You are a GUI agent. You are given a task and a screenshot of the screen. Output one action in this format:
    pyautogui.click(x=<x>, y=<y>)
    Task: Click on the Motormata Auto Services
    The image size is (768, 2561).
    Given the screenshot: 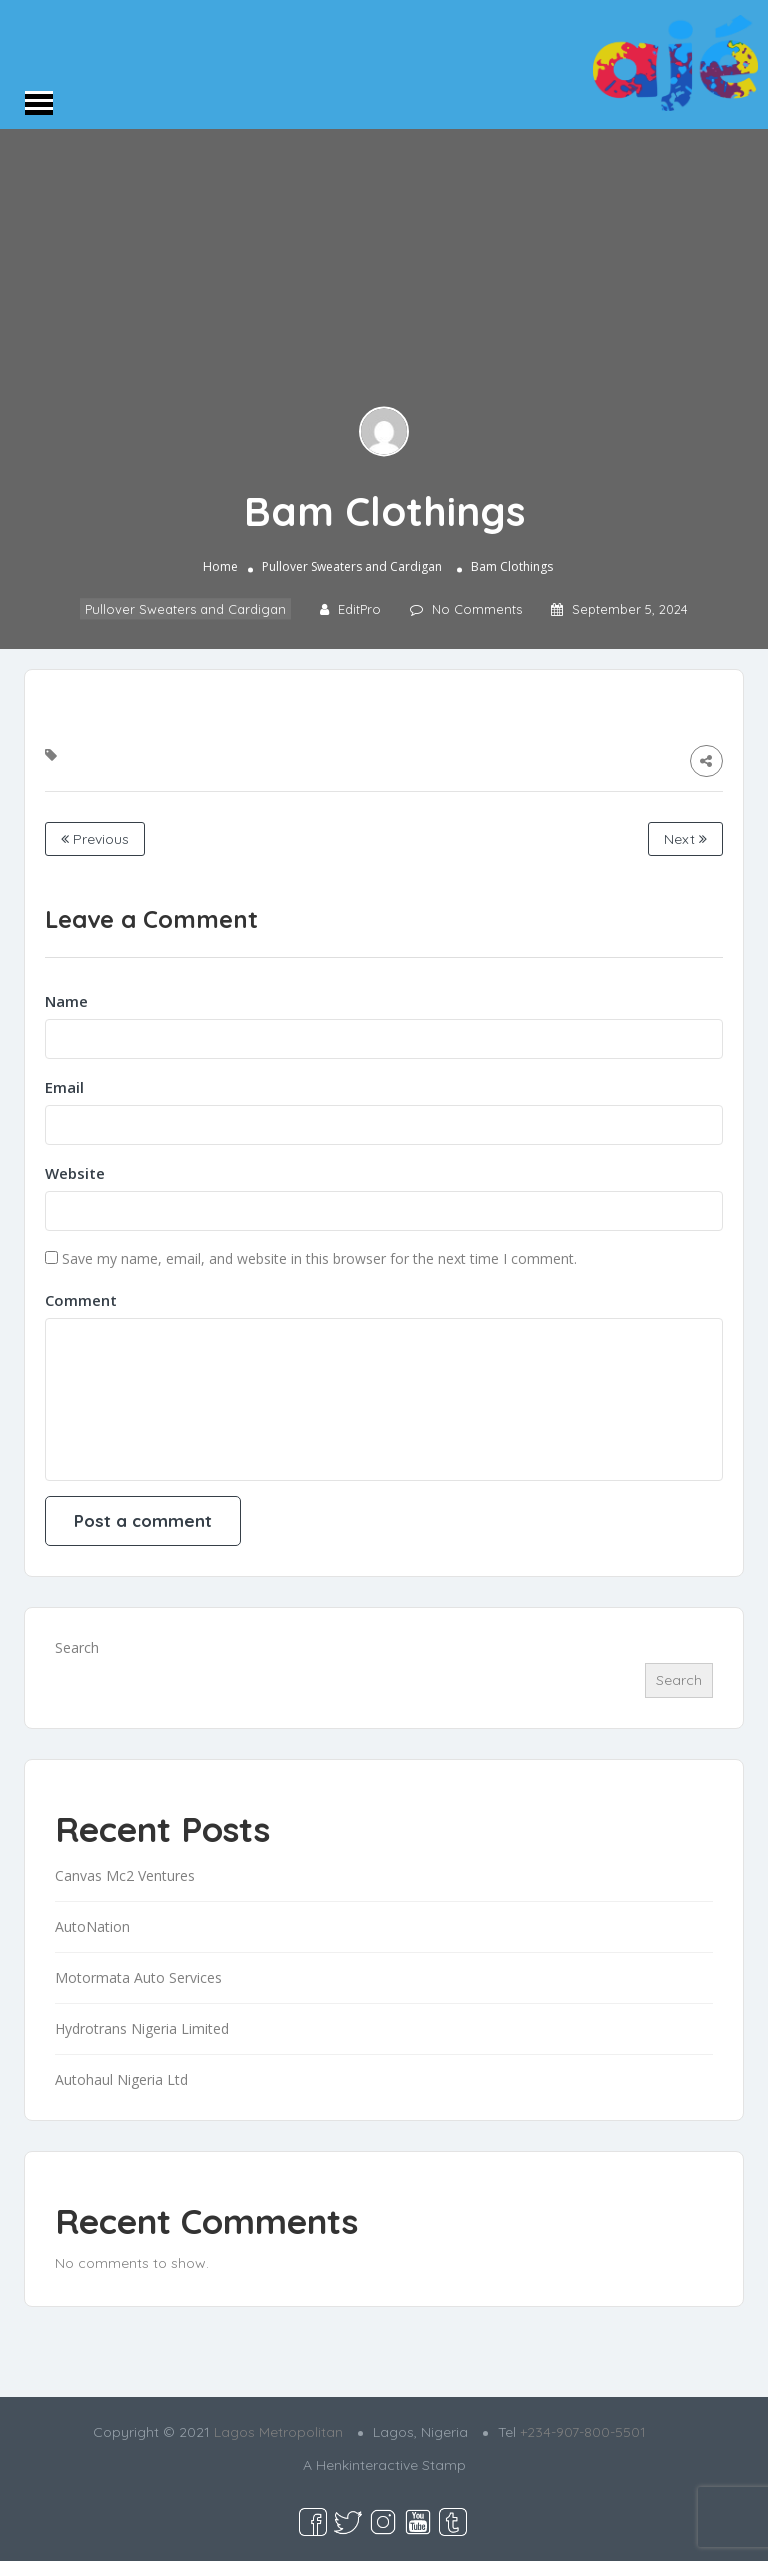 What is the action you would take?
    pyautogui.click(x=138, y=1977)
    